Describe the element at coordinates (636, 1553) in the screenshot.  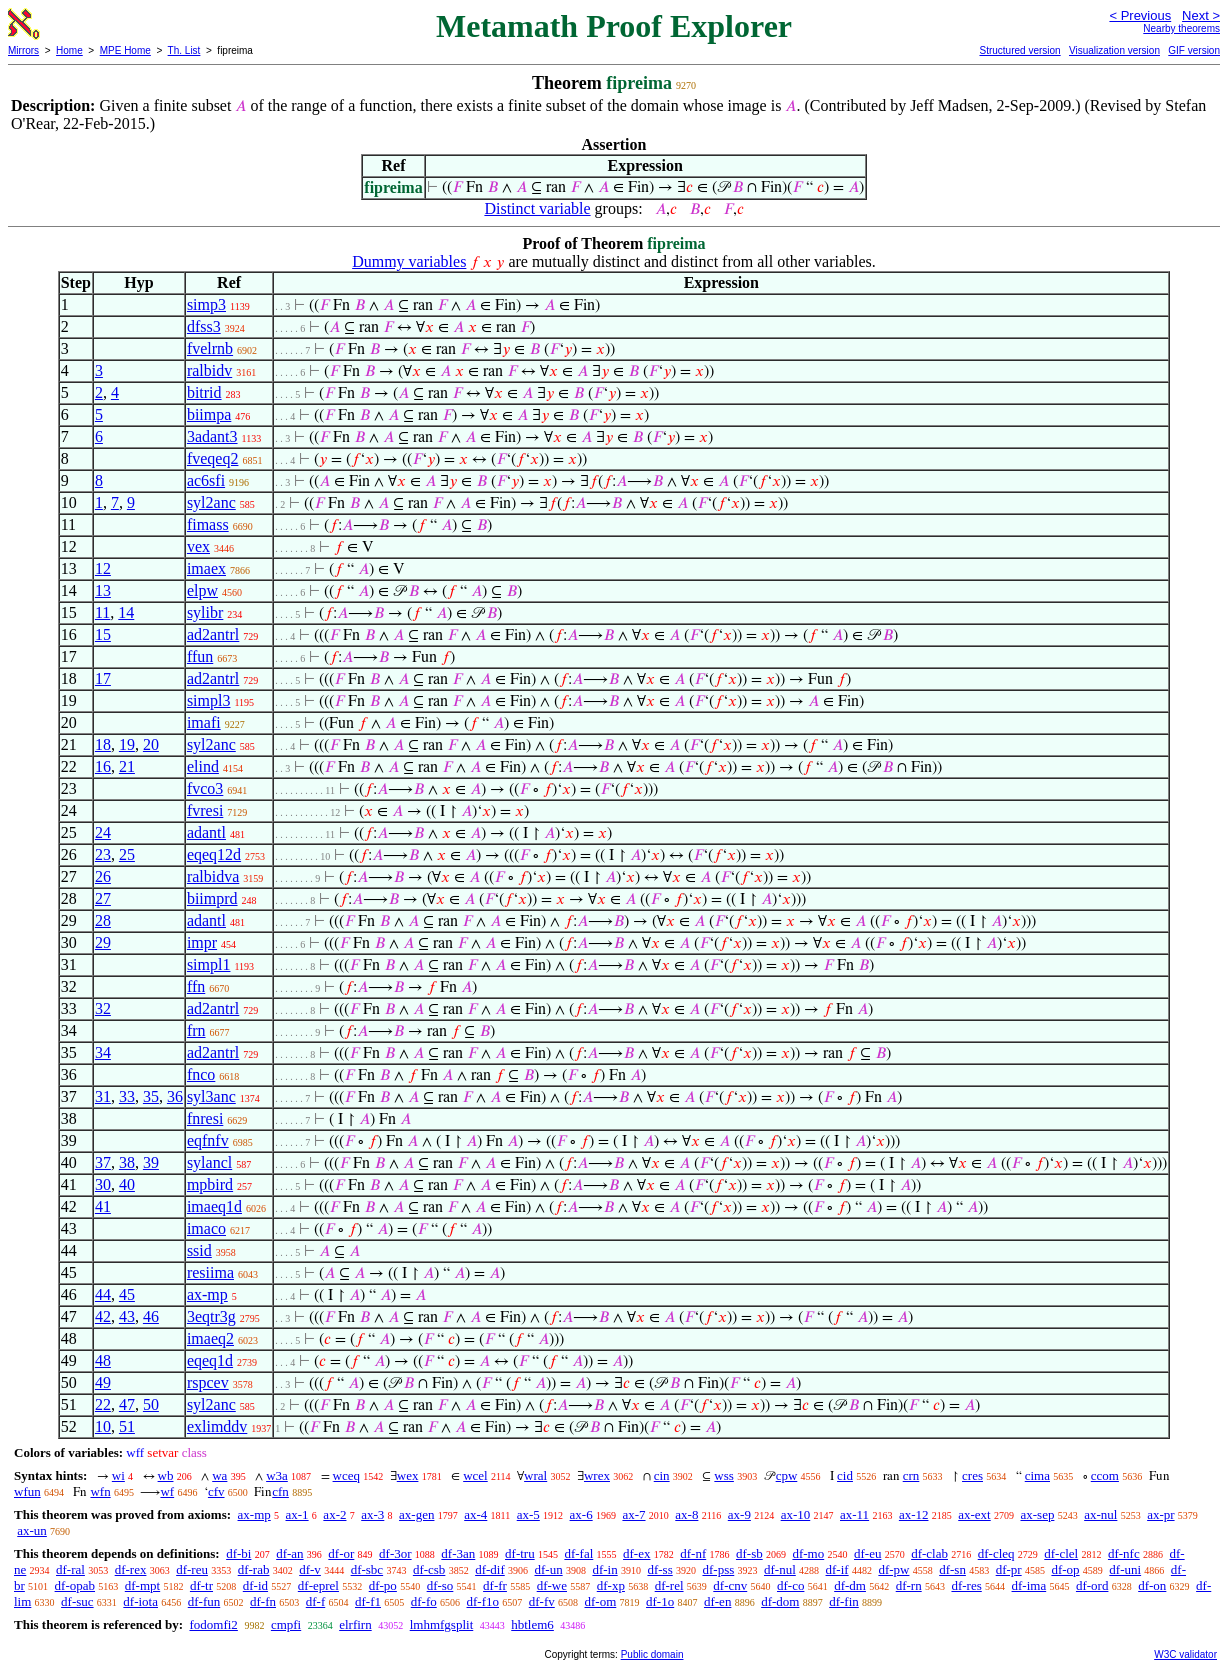
I see `df-ex` at that location.